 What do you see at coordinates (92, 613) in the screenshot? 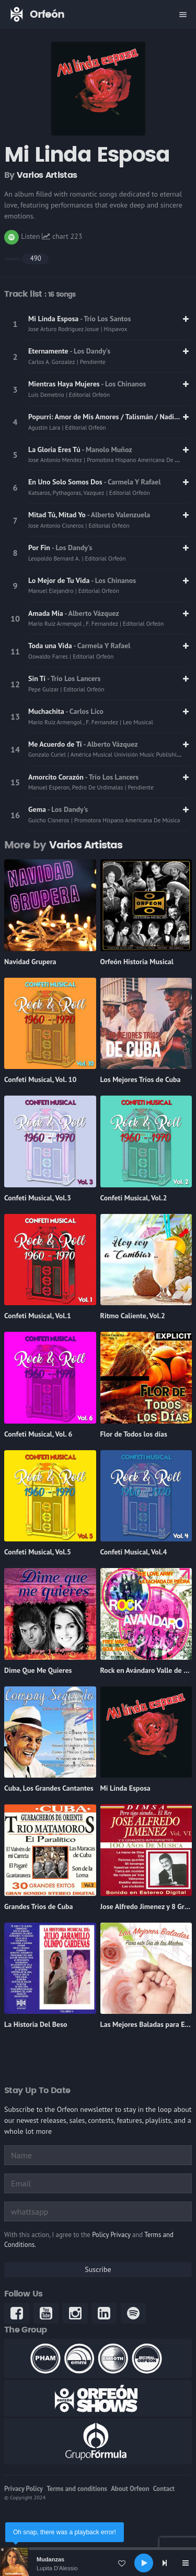
I see `- Alberto Vázquez` at bounding box center [92, 613].